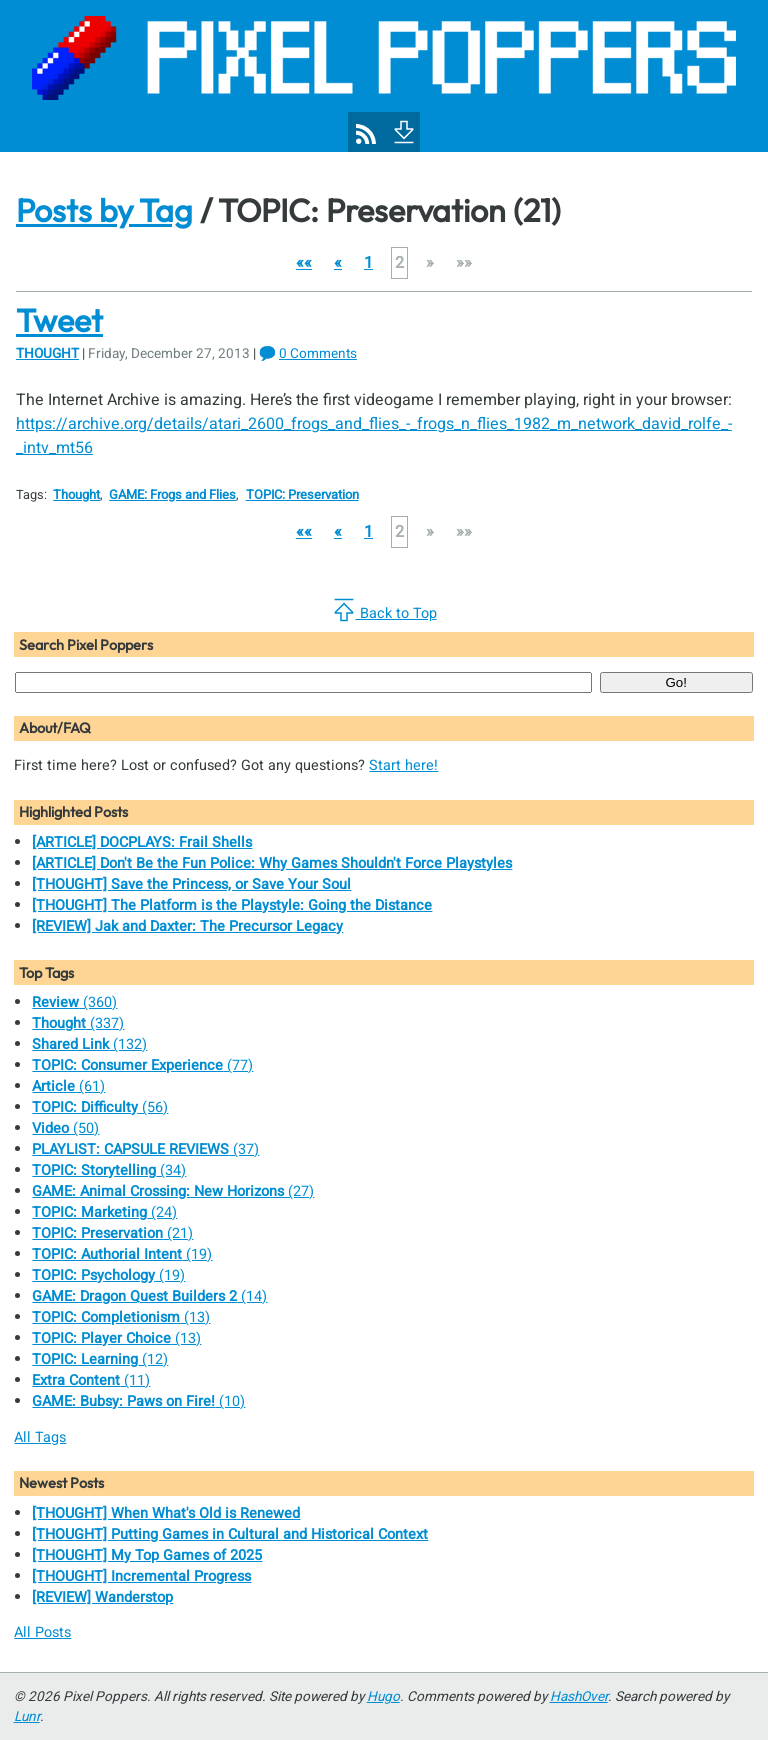 This screenshot has width=768, height=1740. What do you see at coordinates (138, 1401) in the screenshot?
I see `(10)` at bounding box center [138, 1401].